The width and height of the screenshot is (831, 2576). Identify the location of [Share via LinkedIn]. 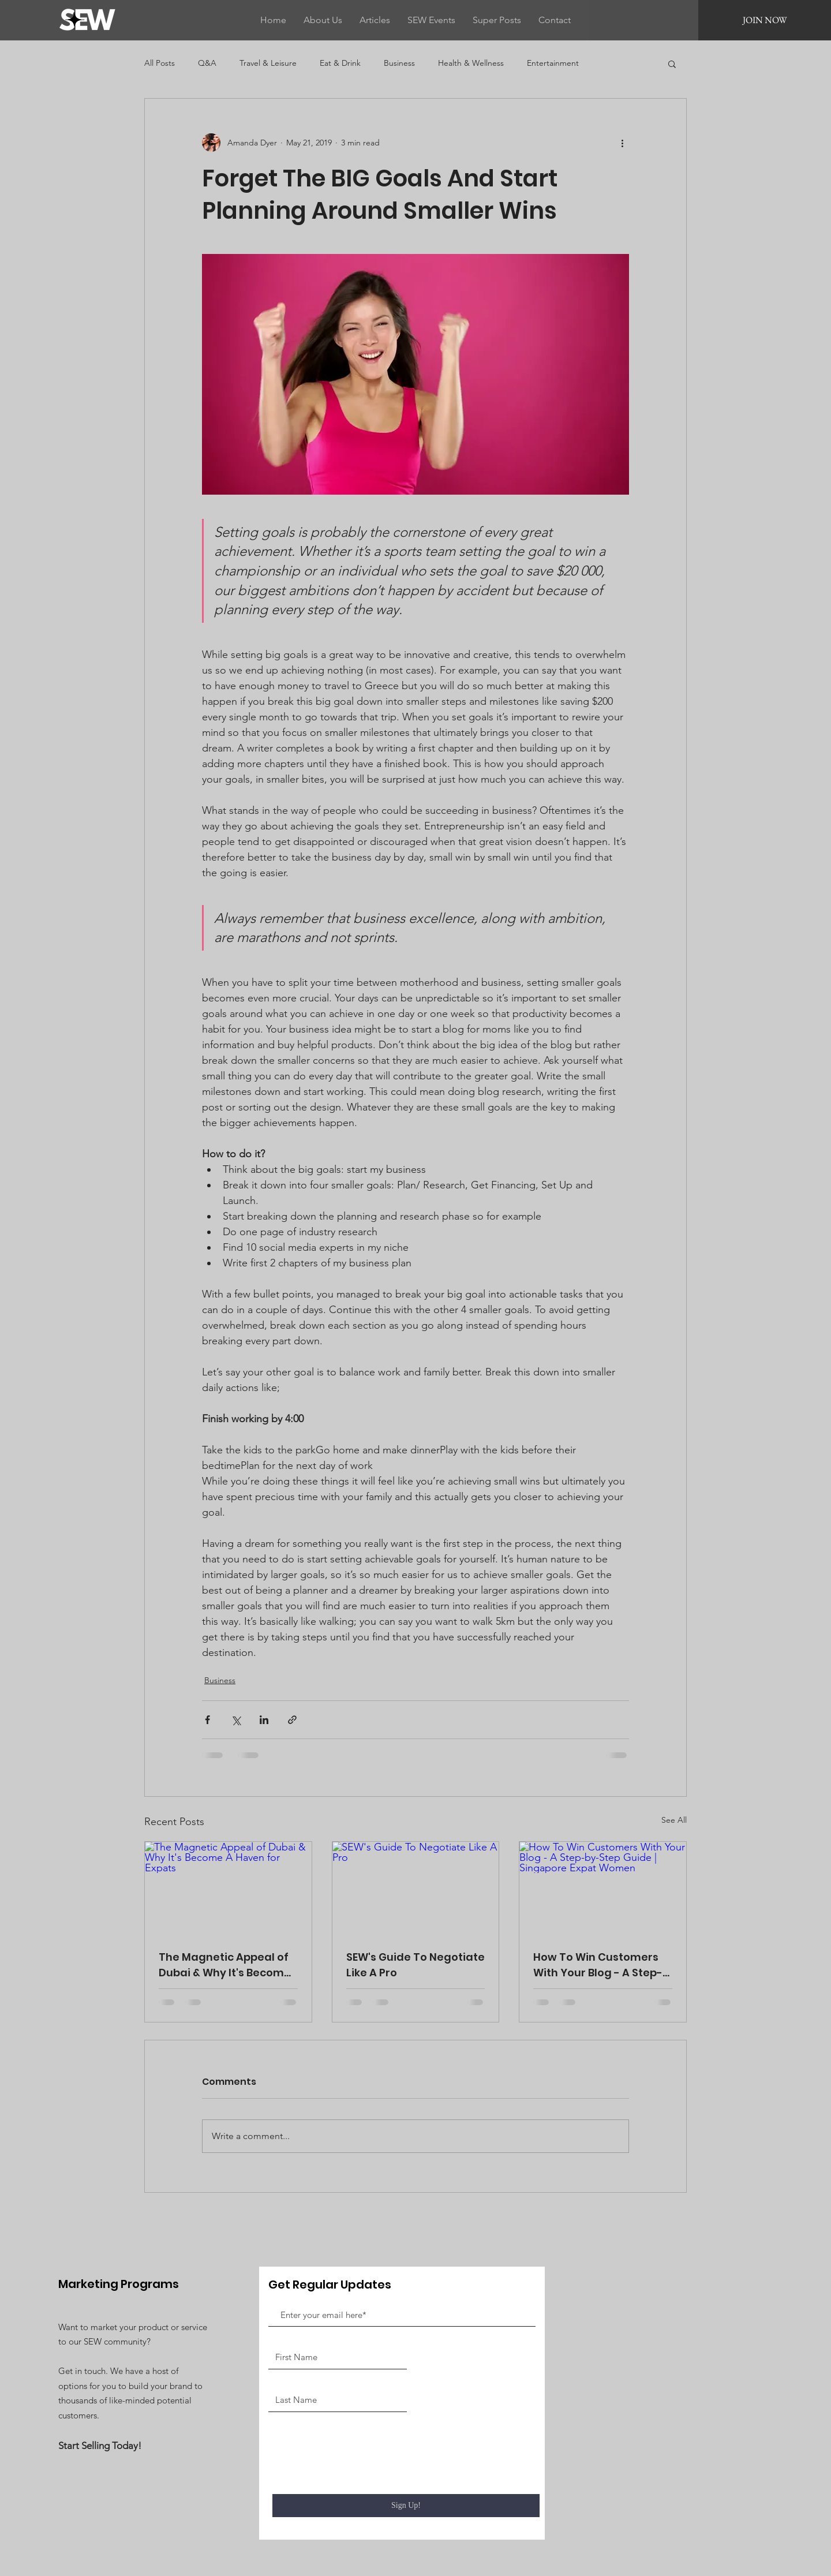
(264, 1719).